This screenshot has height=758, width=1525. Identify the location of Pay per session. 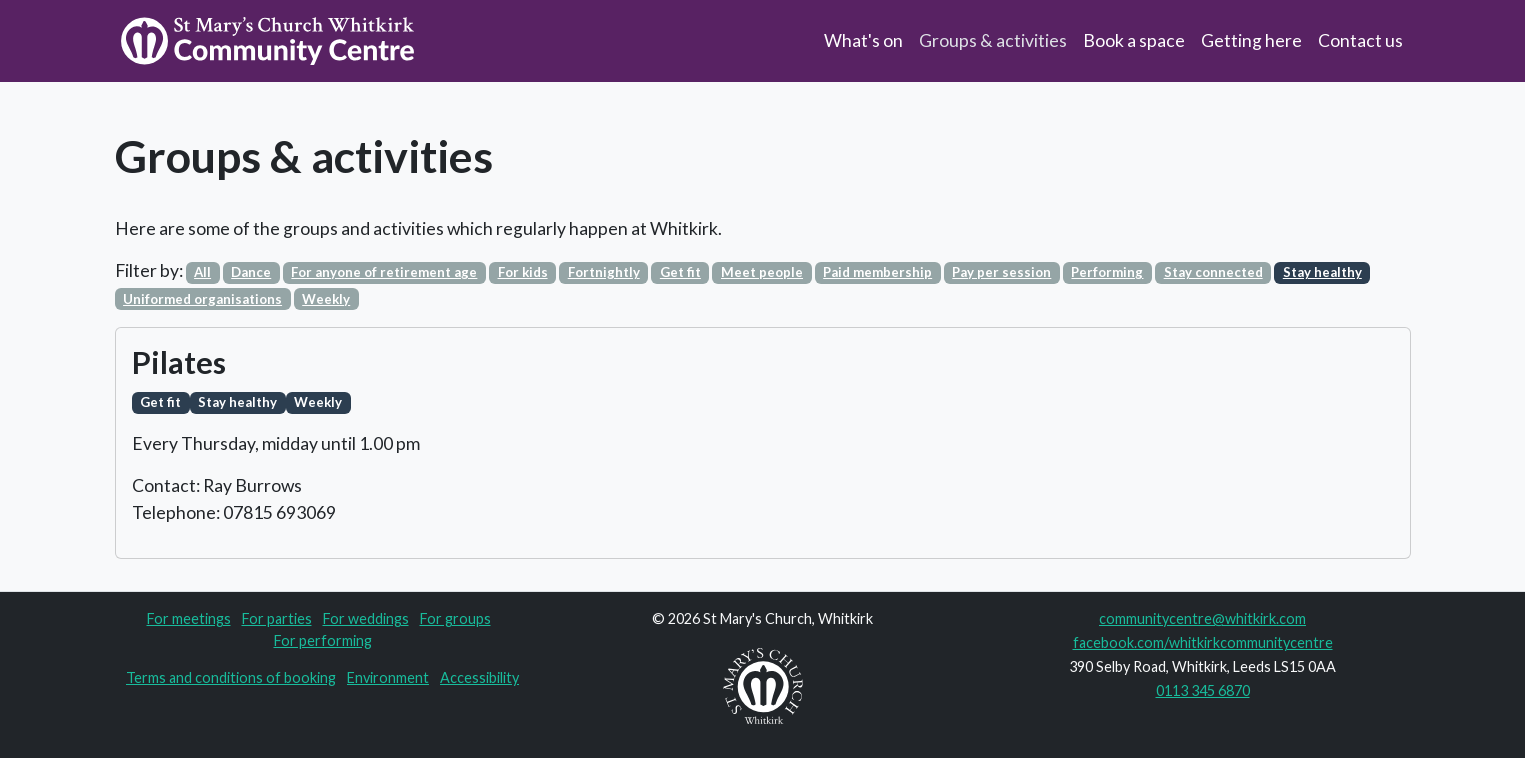
(1001, 272).